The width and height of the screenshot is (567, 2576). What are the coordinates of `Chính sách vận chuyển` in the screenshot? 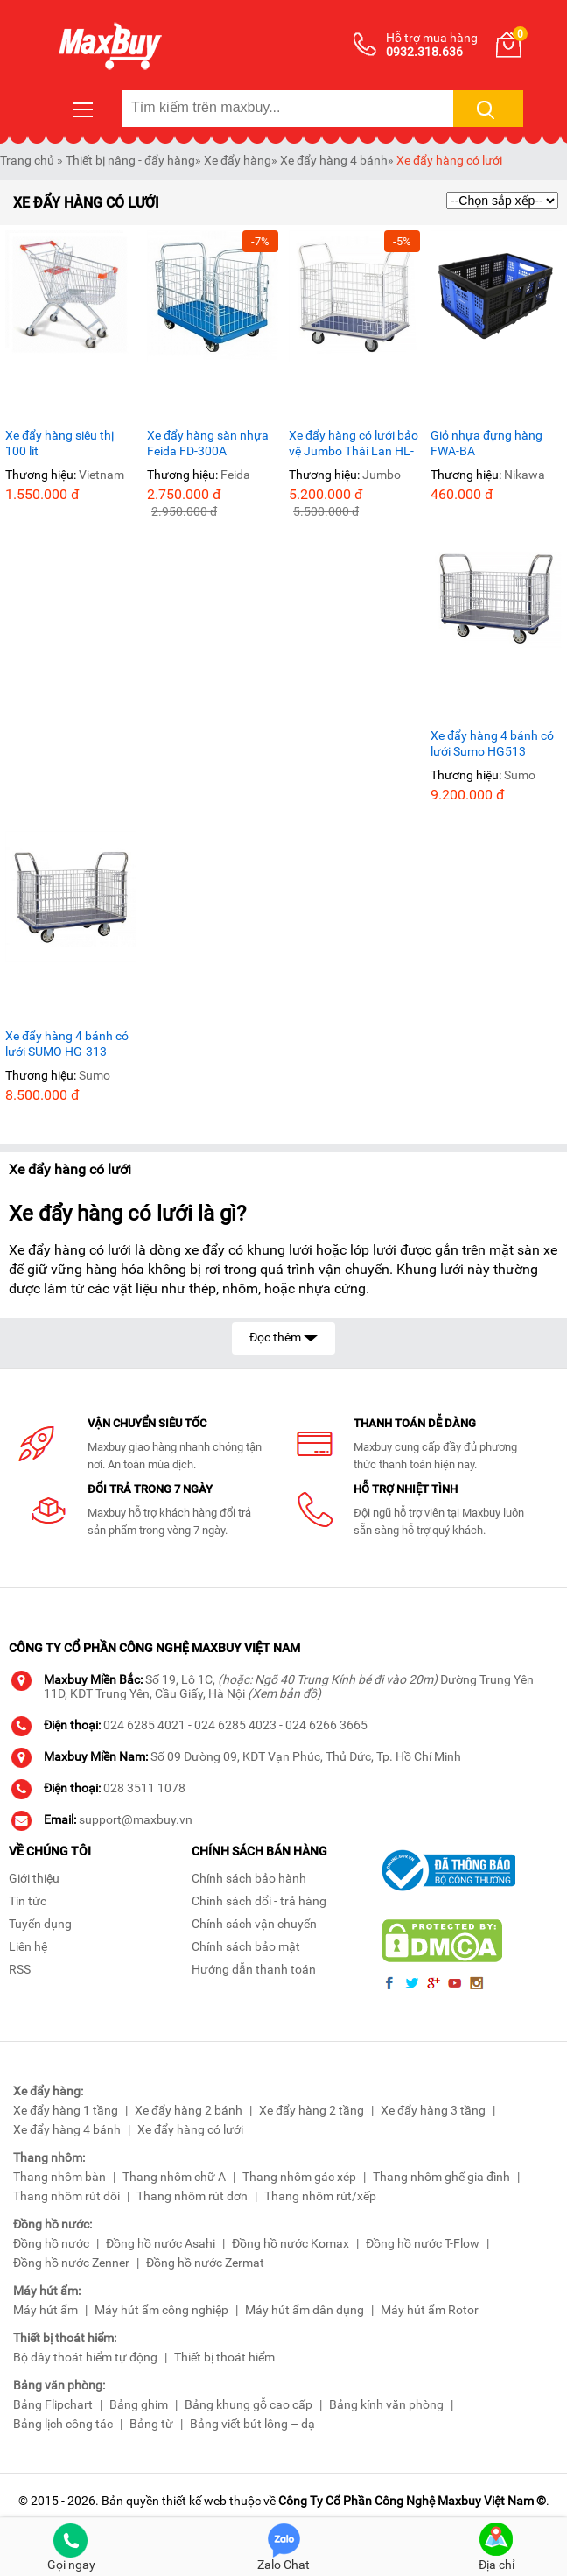 It's located at (254, 1924).